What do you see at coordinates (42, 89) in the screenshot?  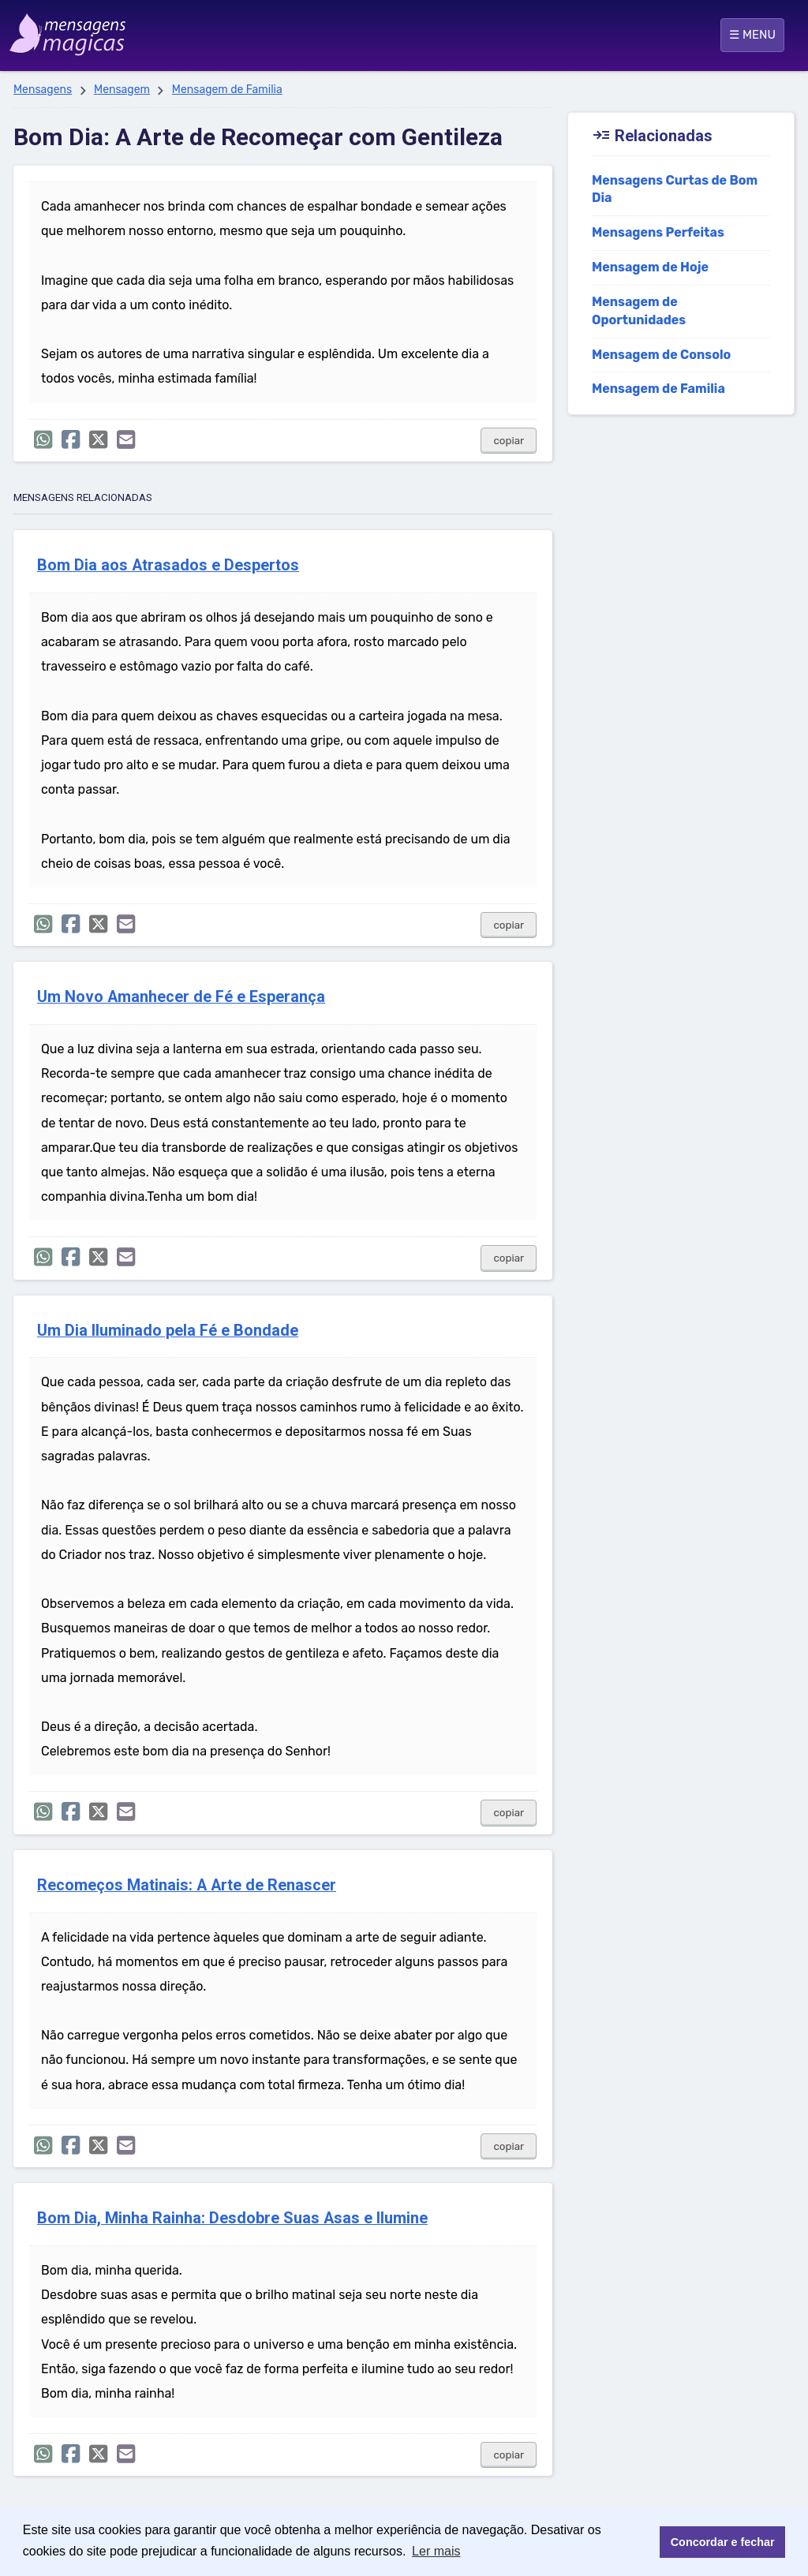 I see `Mensagens` at bounding box center [42, 89].